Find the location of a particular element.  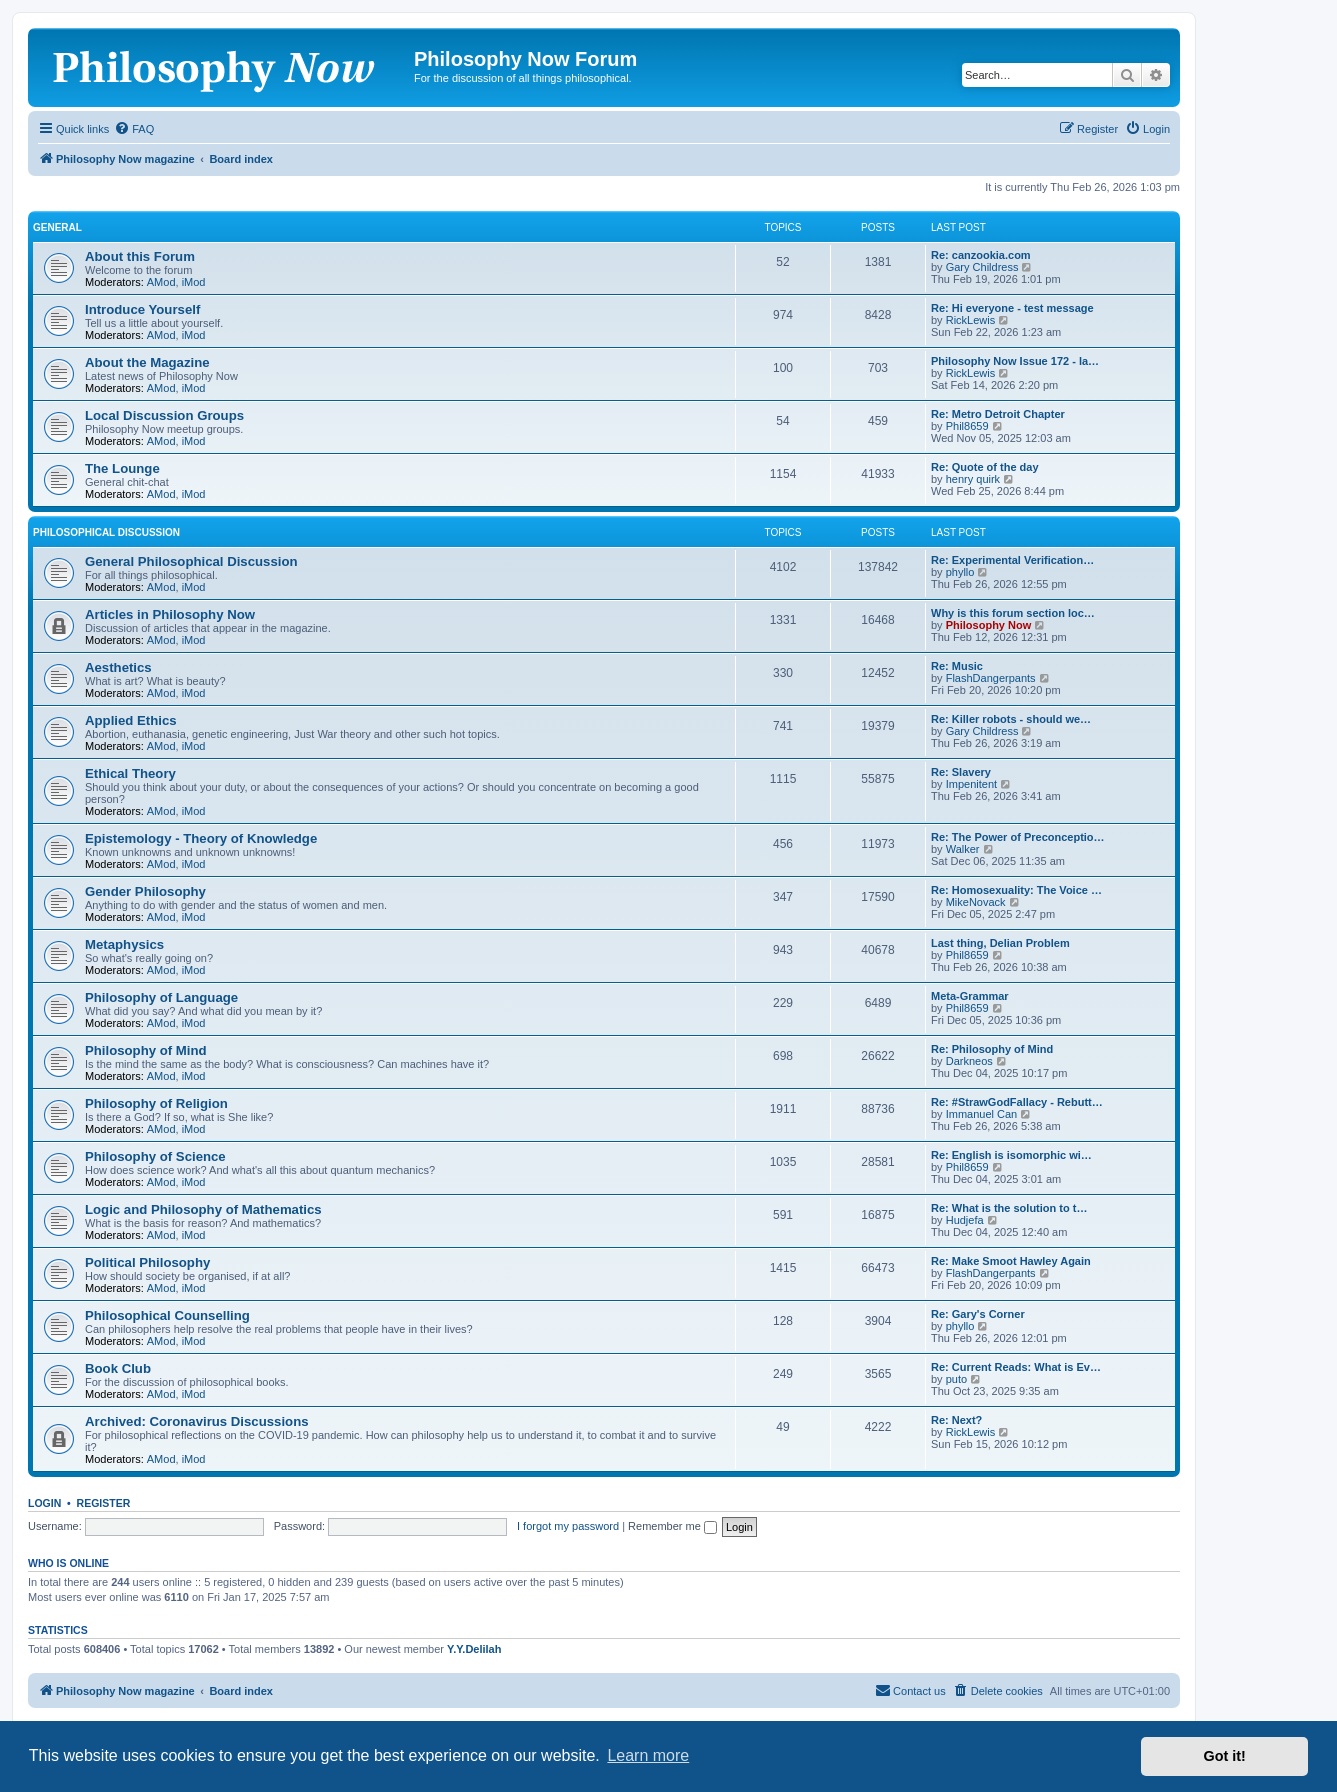

Ethical Theory is located at coordinates (130, 773).